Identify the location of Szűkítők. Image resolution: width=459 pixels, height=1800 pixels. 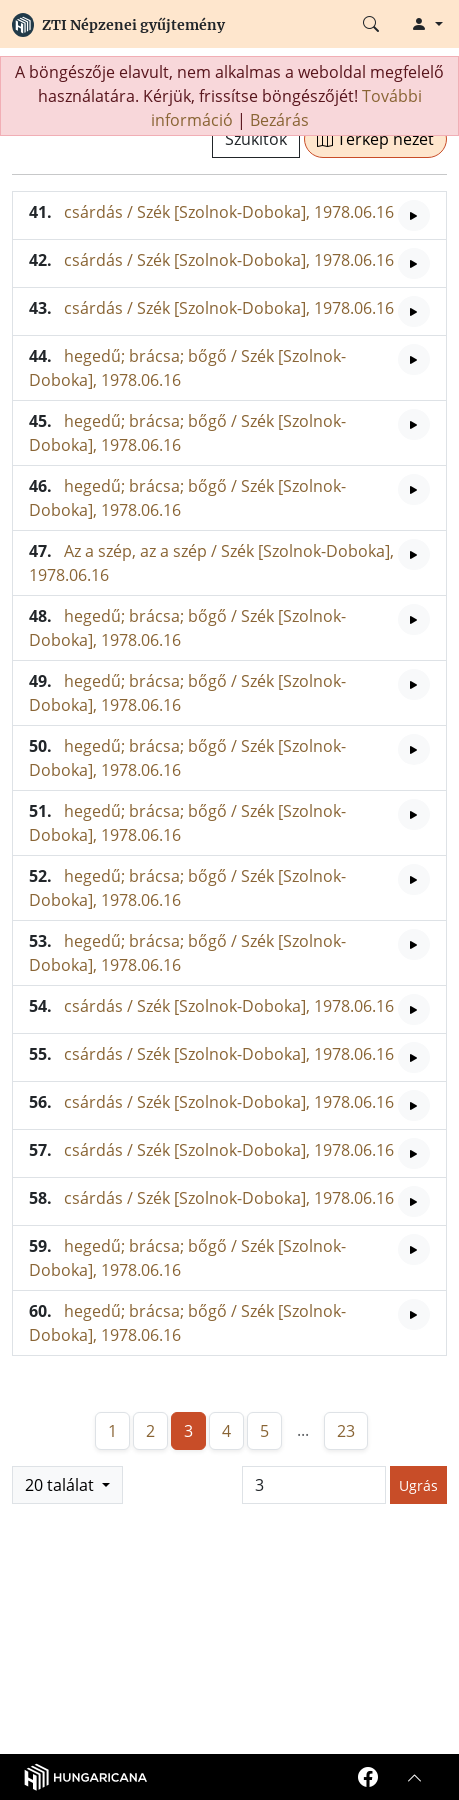
(256, 139).